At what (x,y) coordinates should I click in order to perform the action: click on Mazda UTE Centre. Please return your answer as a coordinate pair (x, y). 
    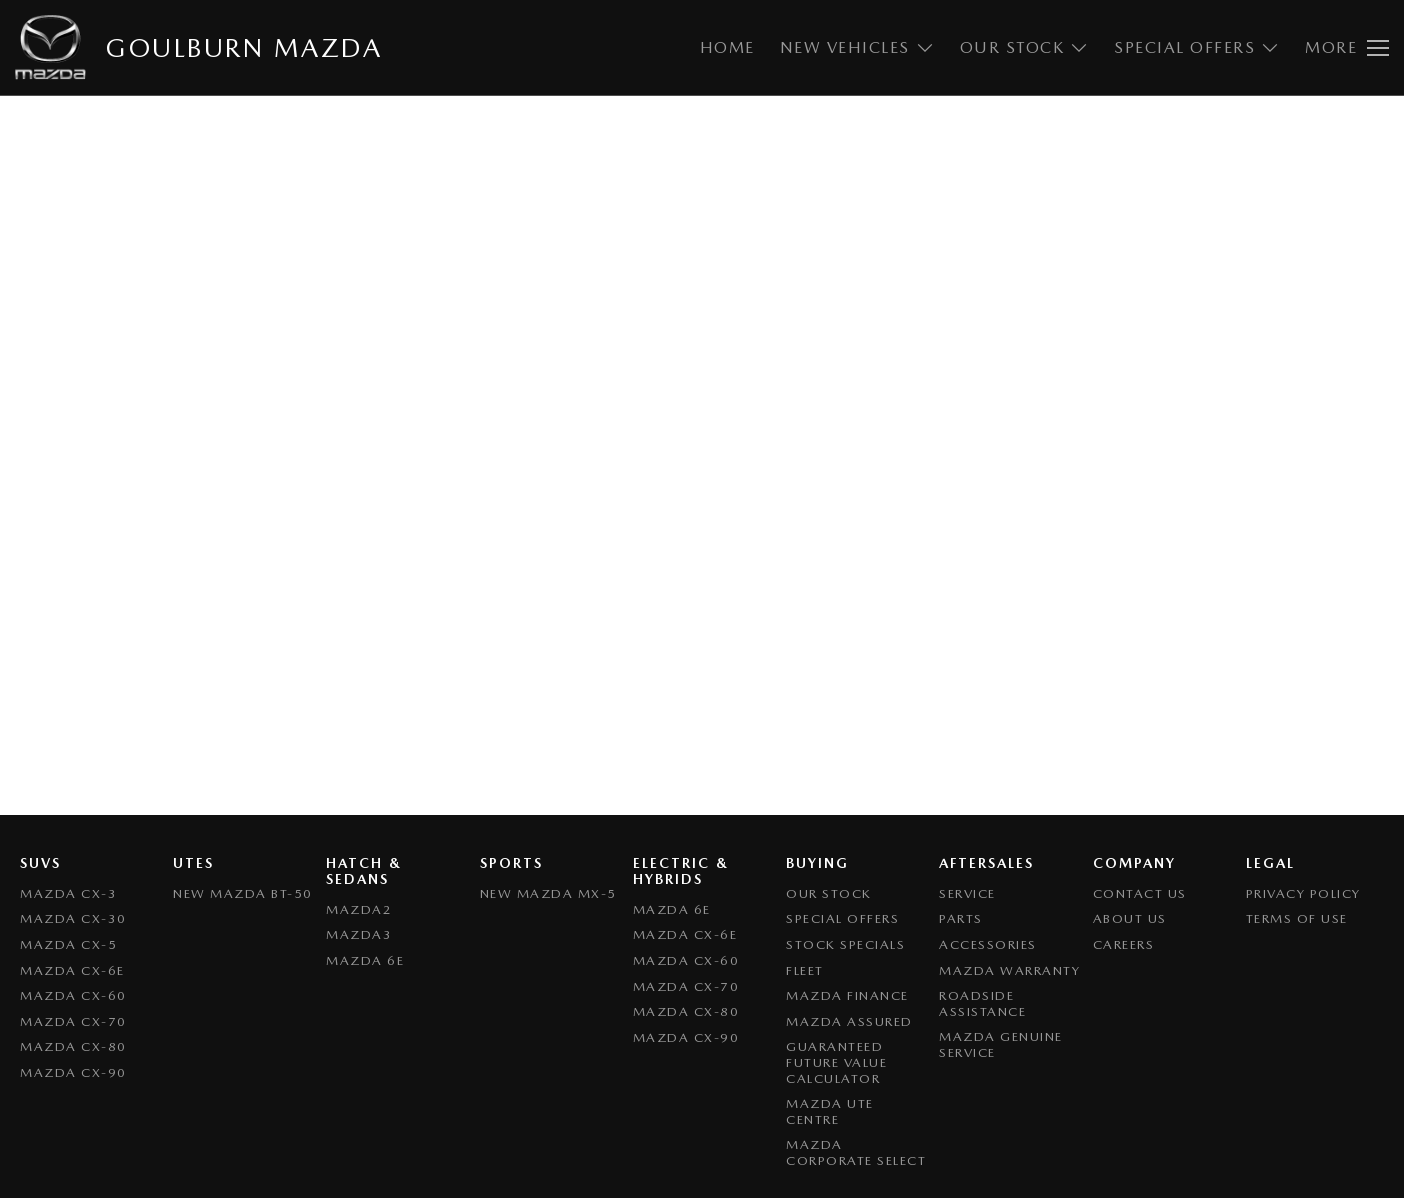
    Looking at the image, I should click on (830, 1111).